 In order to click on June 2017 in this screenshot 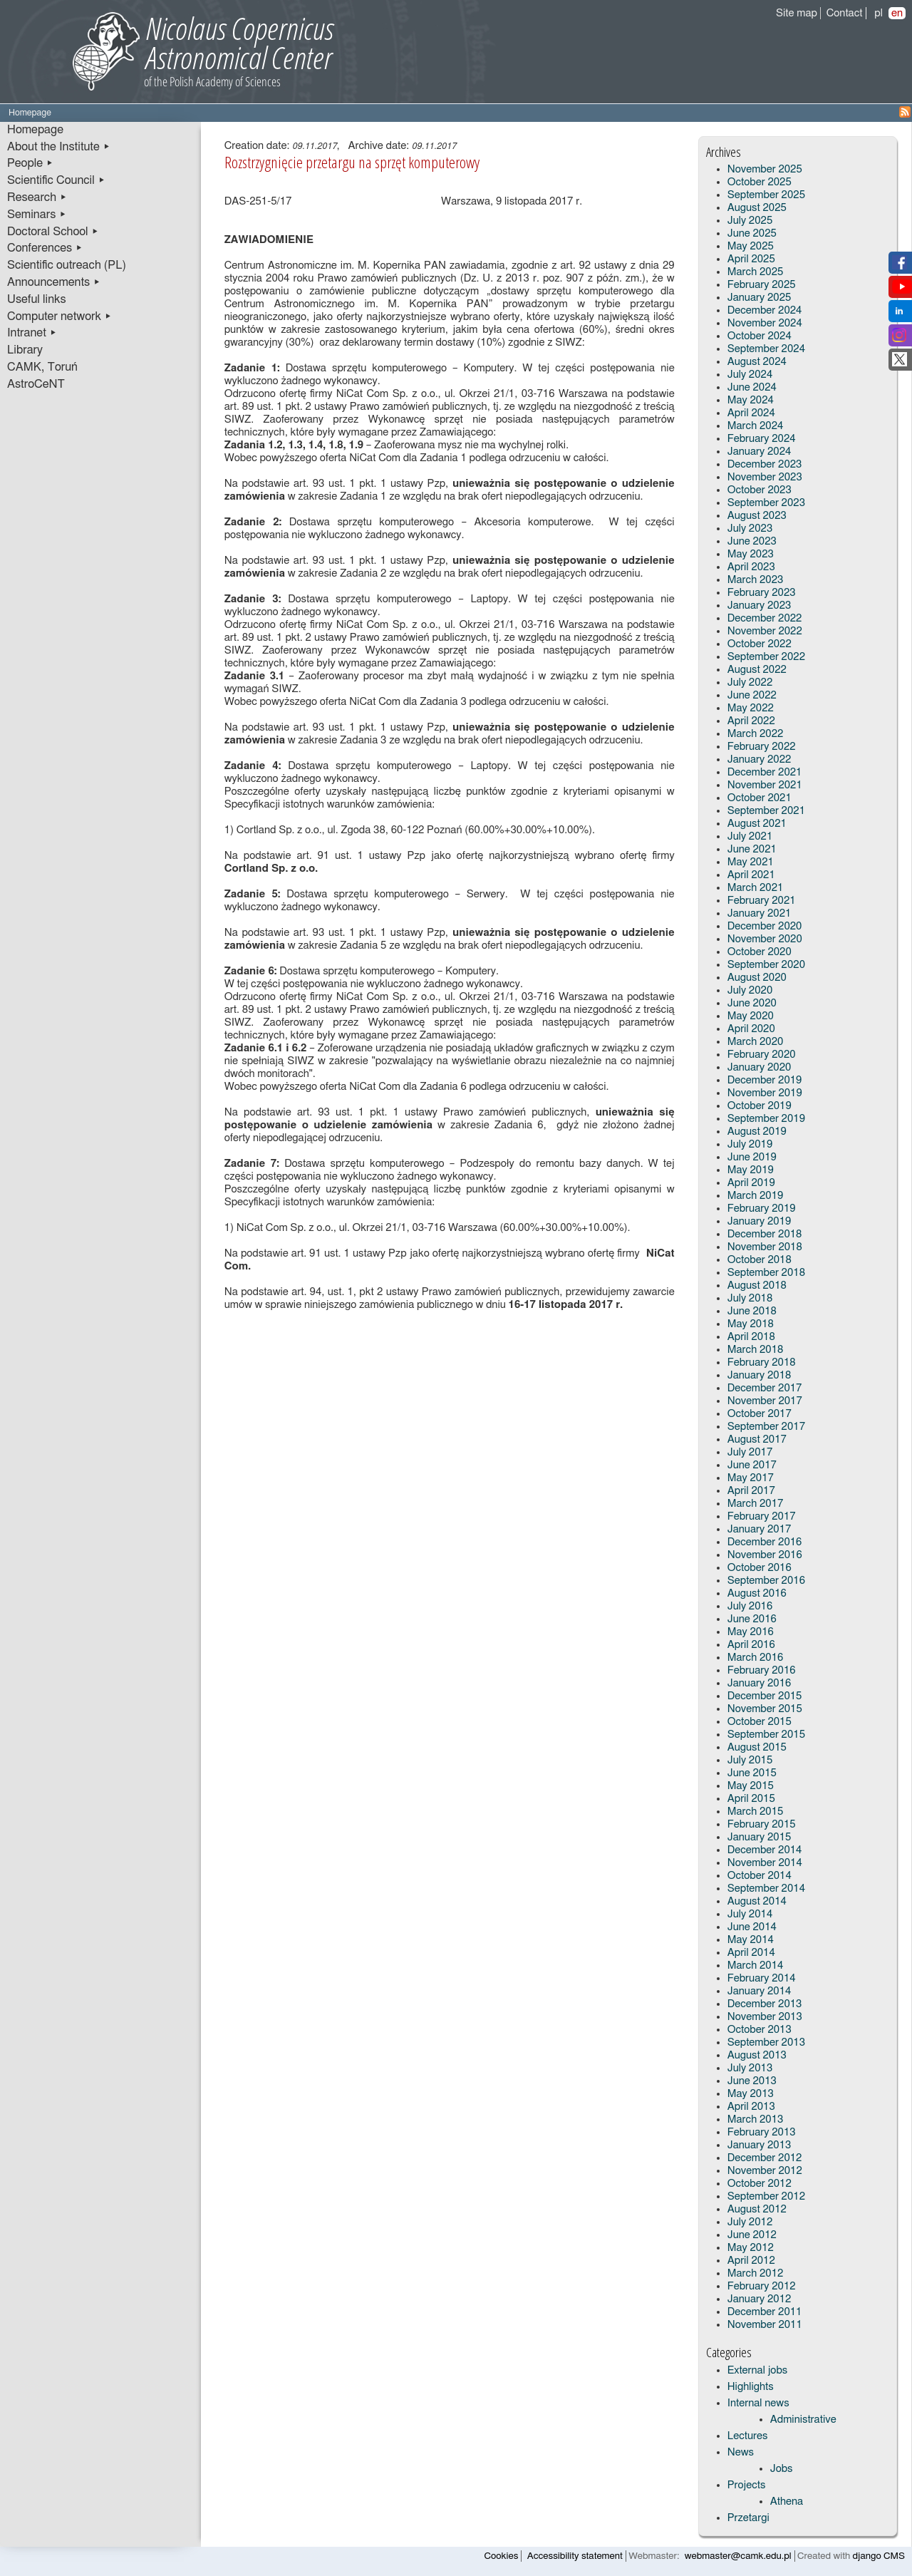, I will do `click(752, 1465)`.